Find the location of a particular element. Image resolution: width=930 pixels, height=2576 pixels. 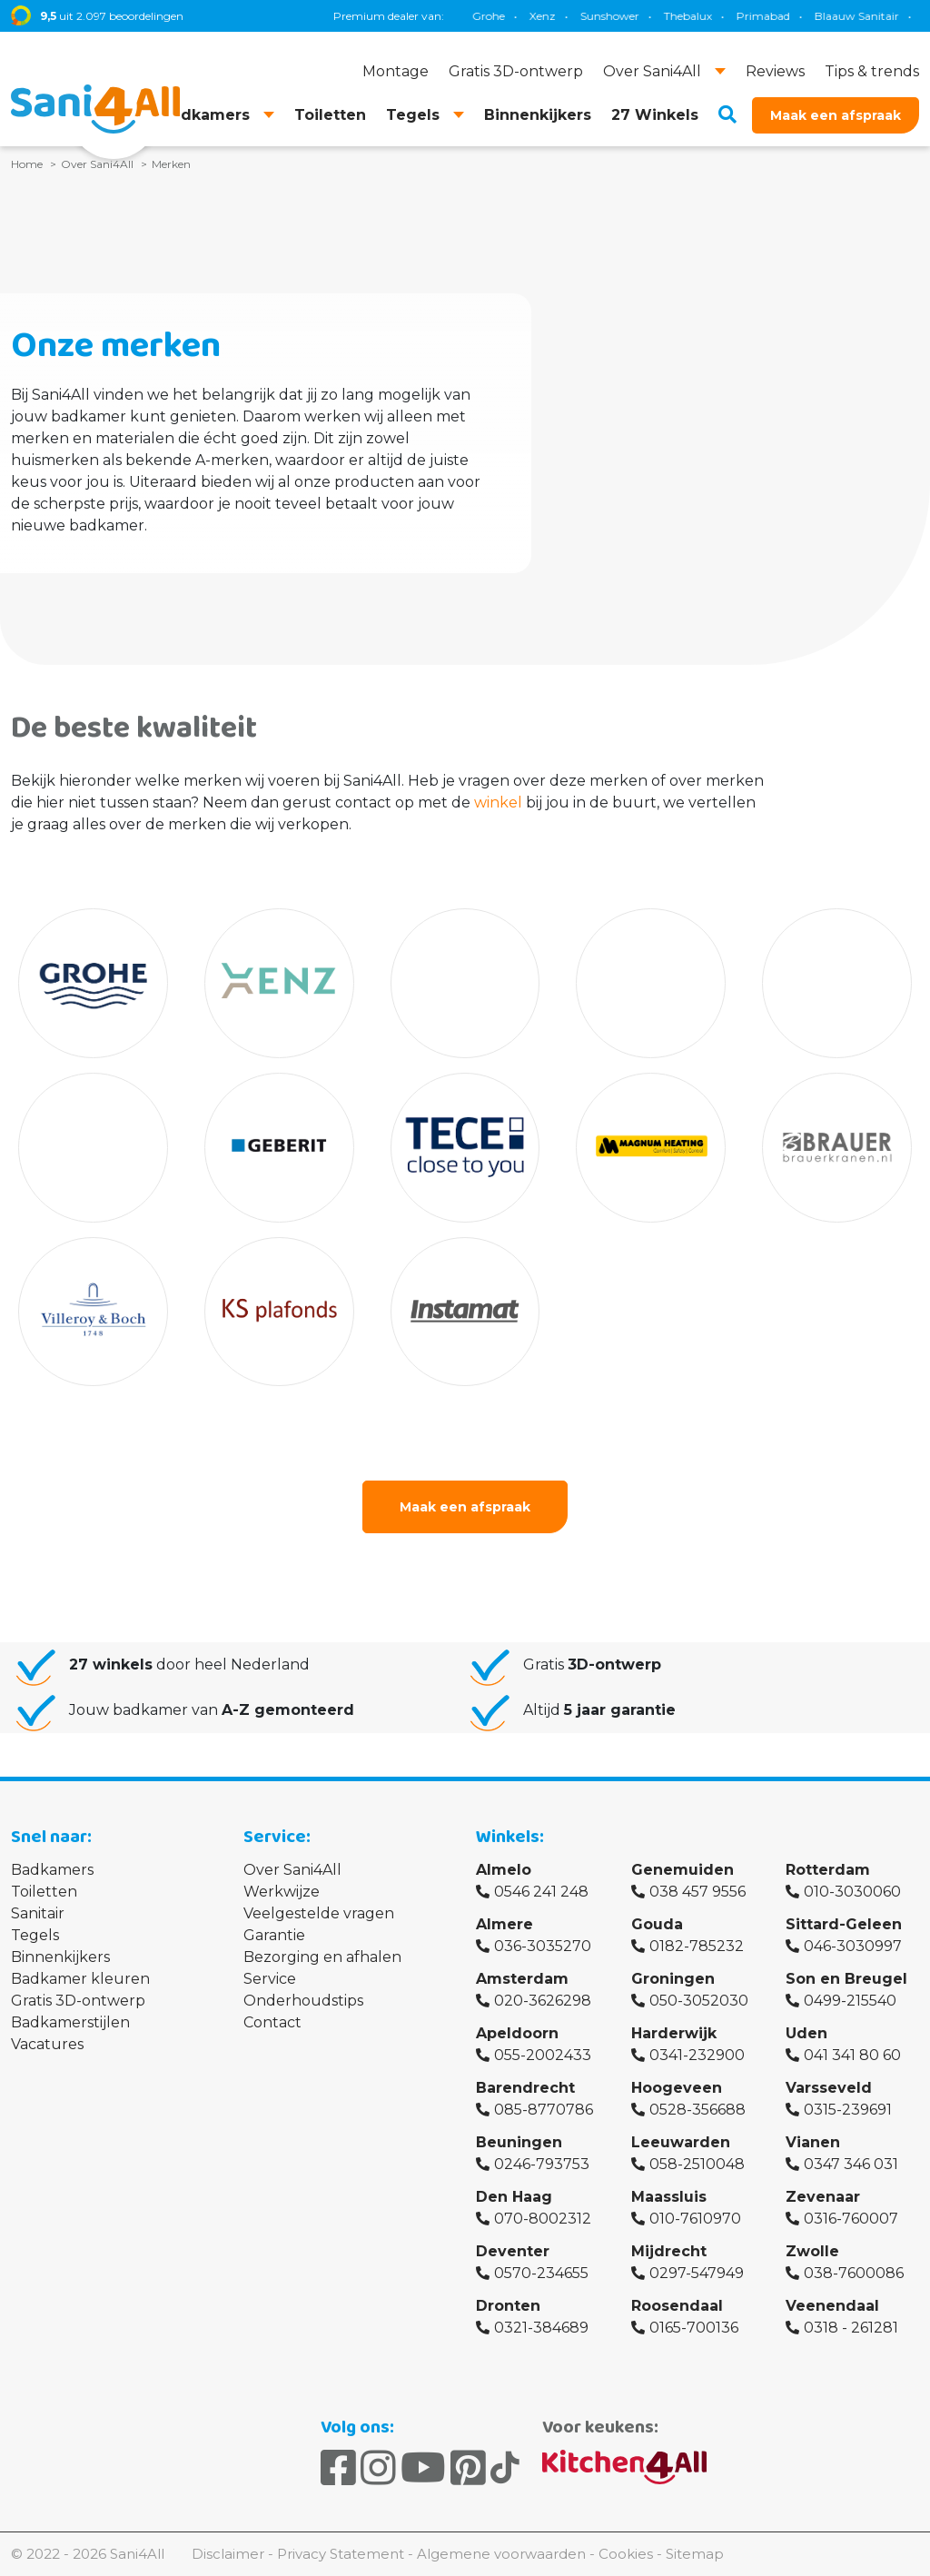

Almelo is located at coordinates (503, 1869).